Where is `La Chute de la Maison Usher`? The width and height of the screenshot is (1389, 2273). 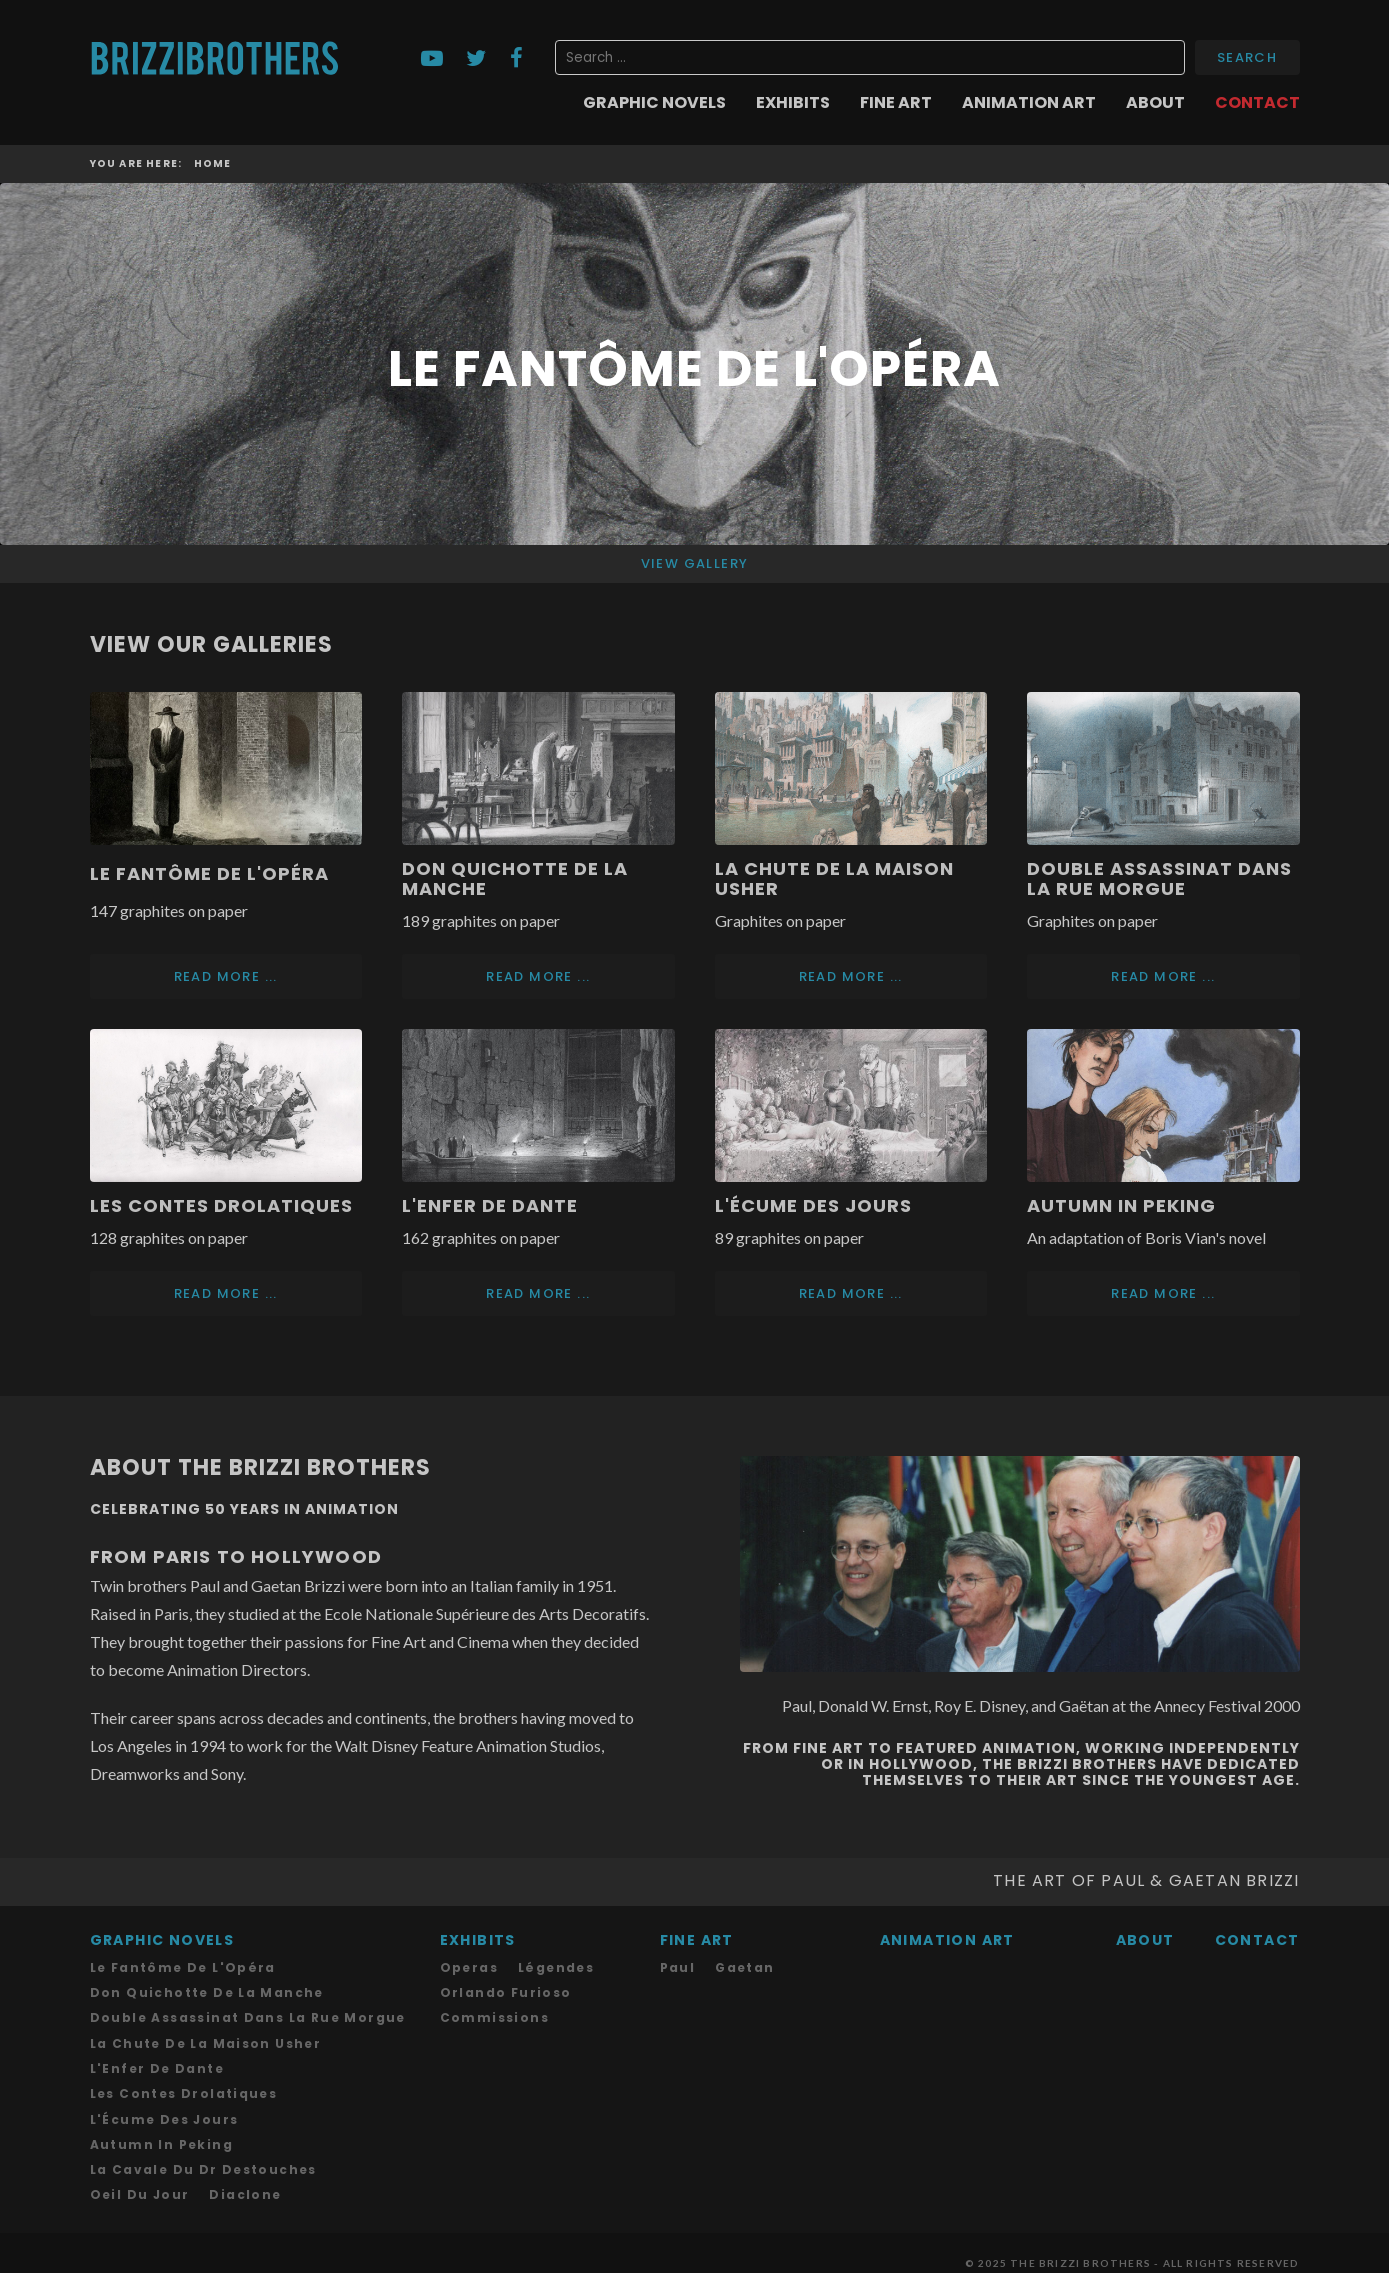 La Chute de la Maison Usher is located at coordinates (834, 878).